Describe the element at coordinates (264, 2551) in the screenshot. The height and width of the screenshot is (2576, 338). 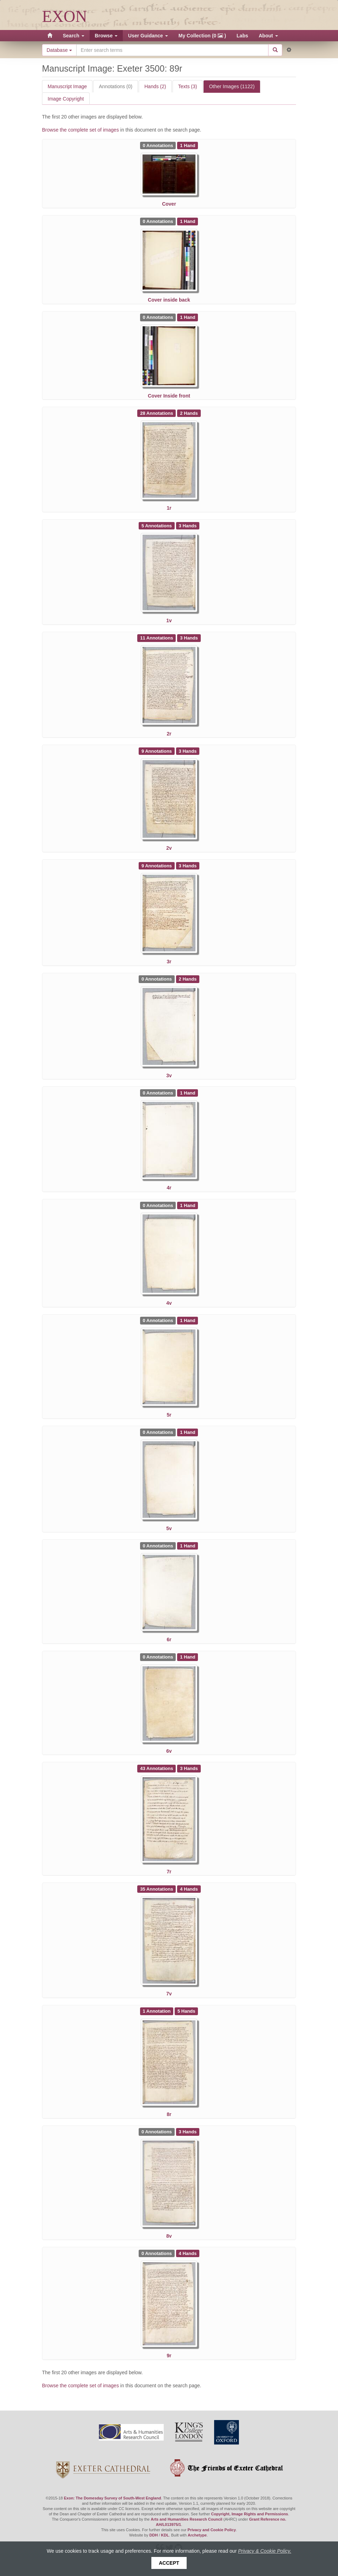
I see `Privacy & Cookie Policy.` at that location.